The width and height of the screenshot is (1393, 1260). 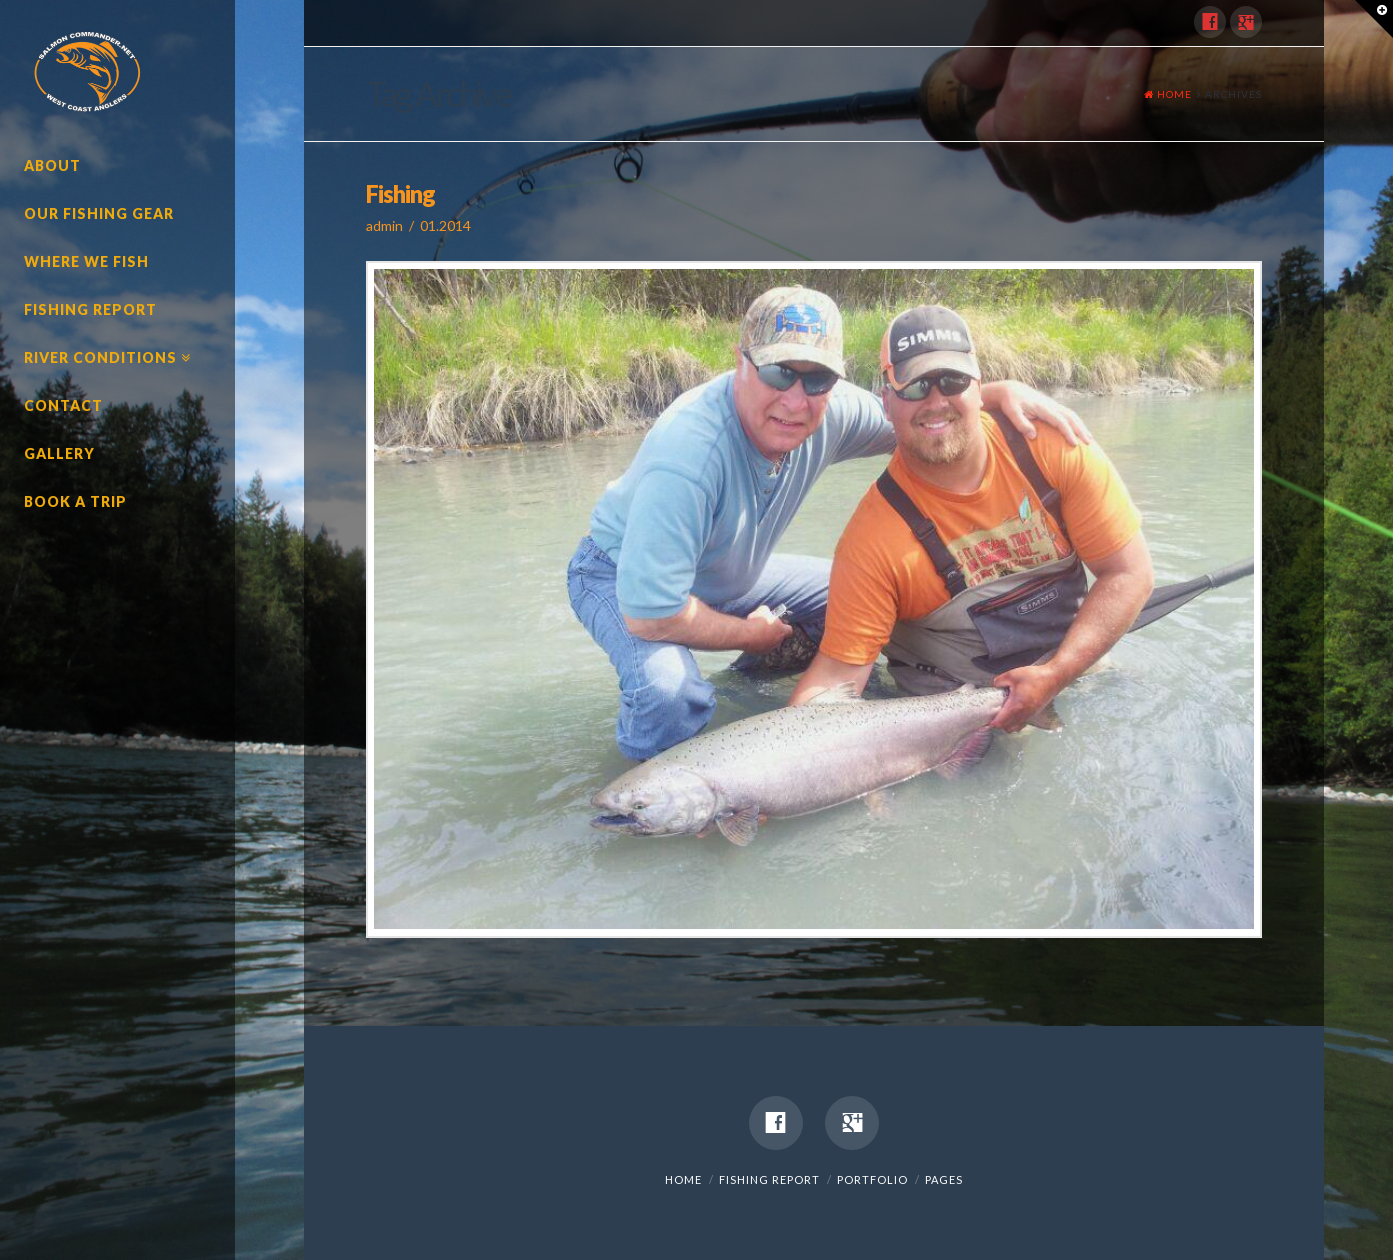 What do you see at coordinates (683, 1179) in the screenshot?
I see `Home` at bounding box center [683, 1179].